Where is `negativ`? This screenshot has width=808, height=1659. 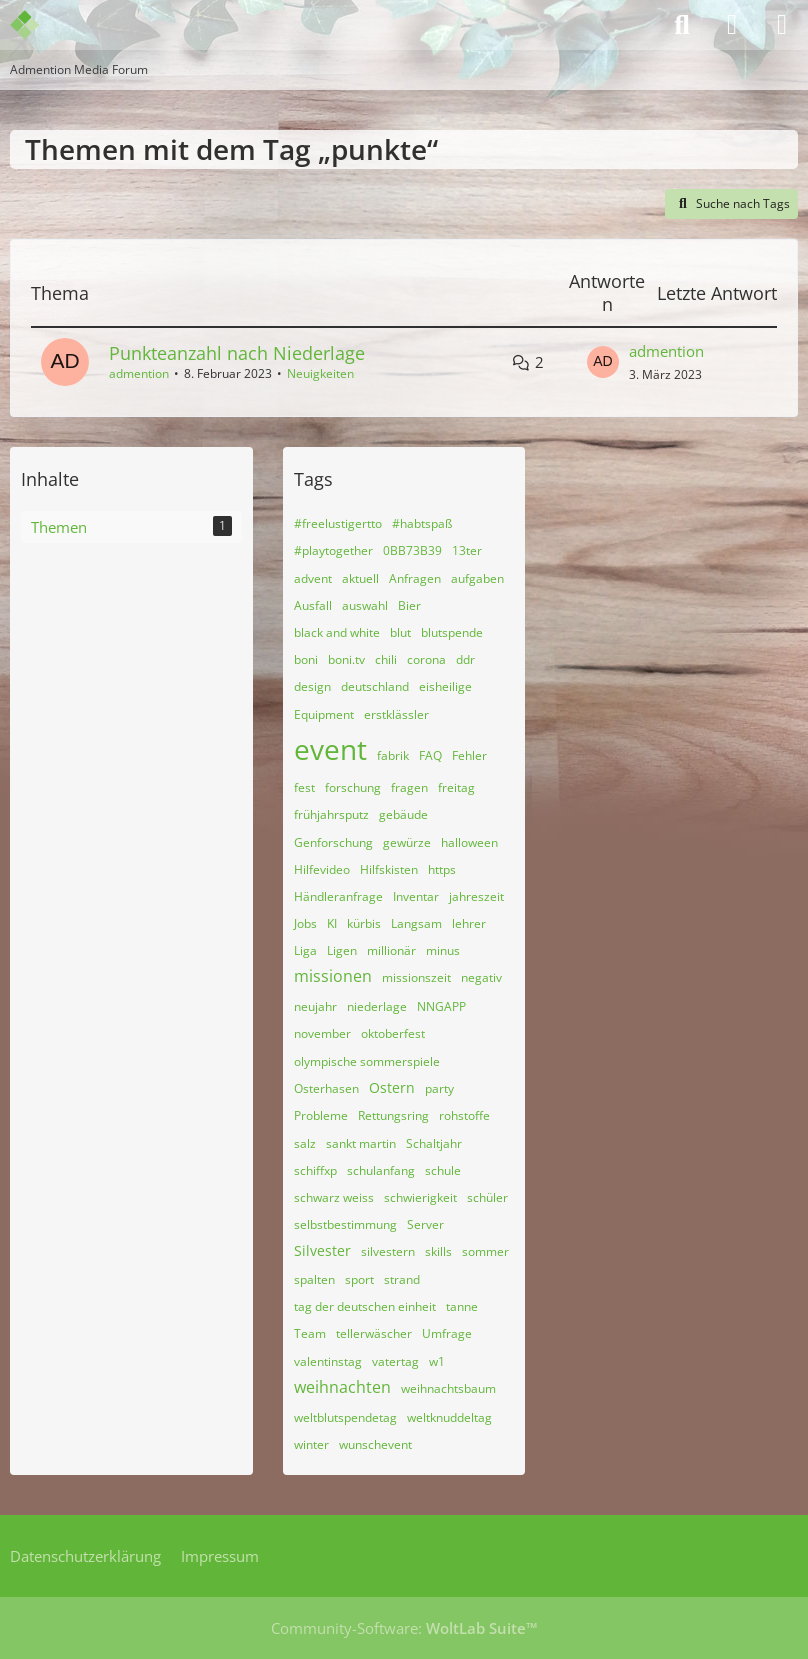 negativ is located at coordinates (481, 977).